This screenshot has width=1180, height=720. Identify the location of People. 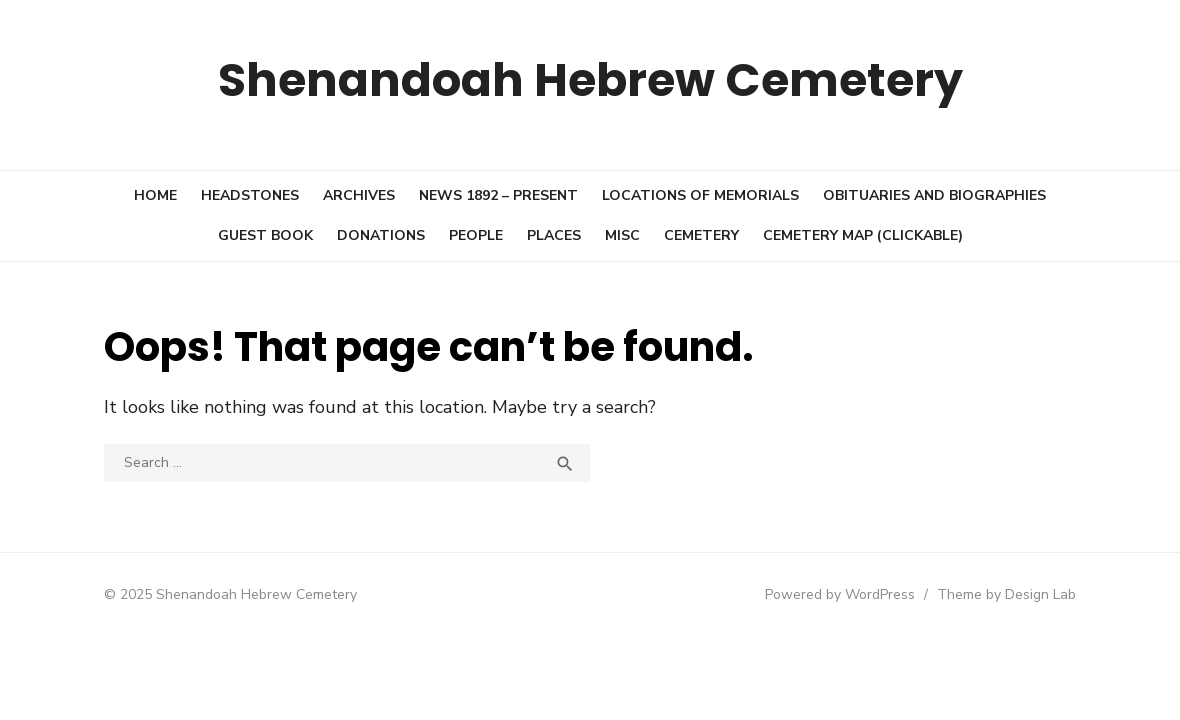
(476, 235).